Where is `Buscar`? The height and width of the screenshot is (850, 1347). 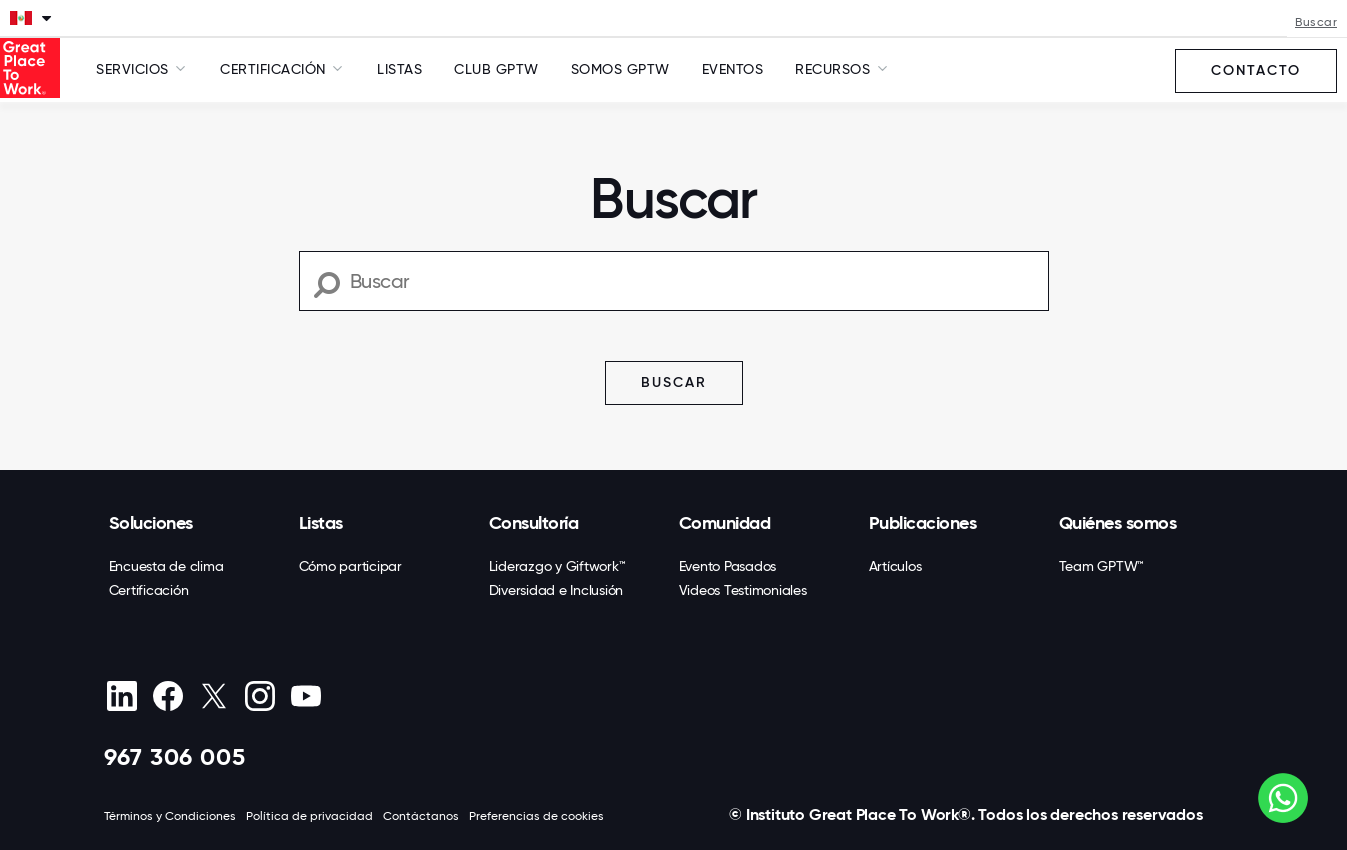 Buscar is located at coordinates (1316, 22).